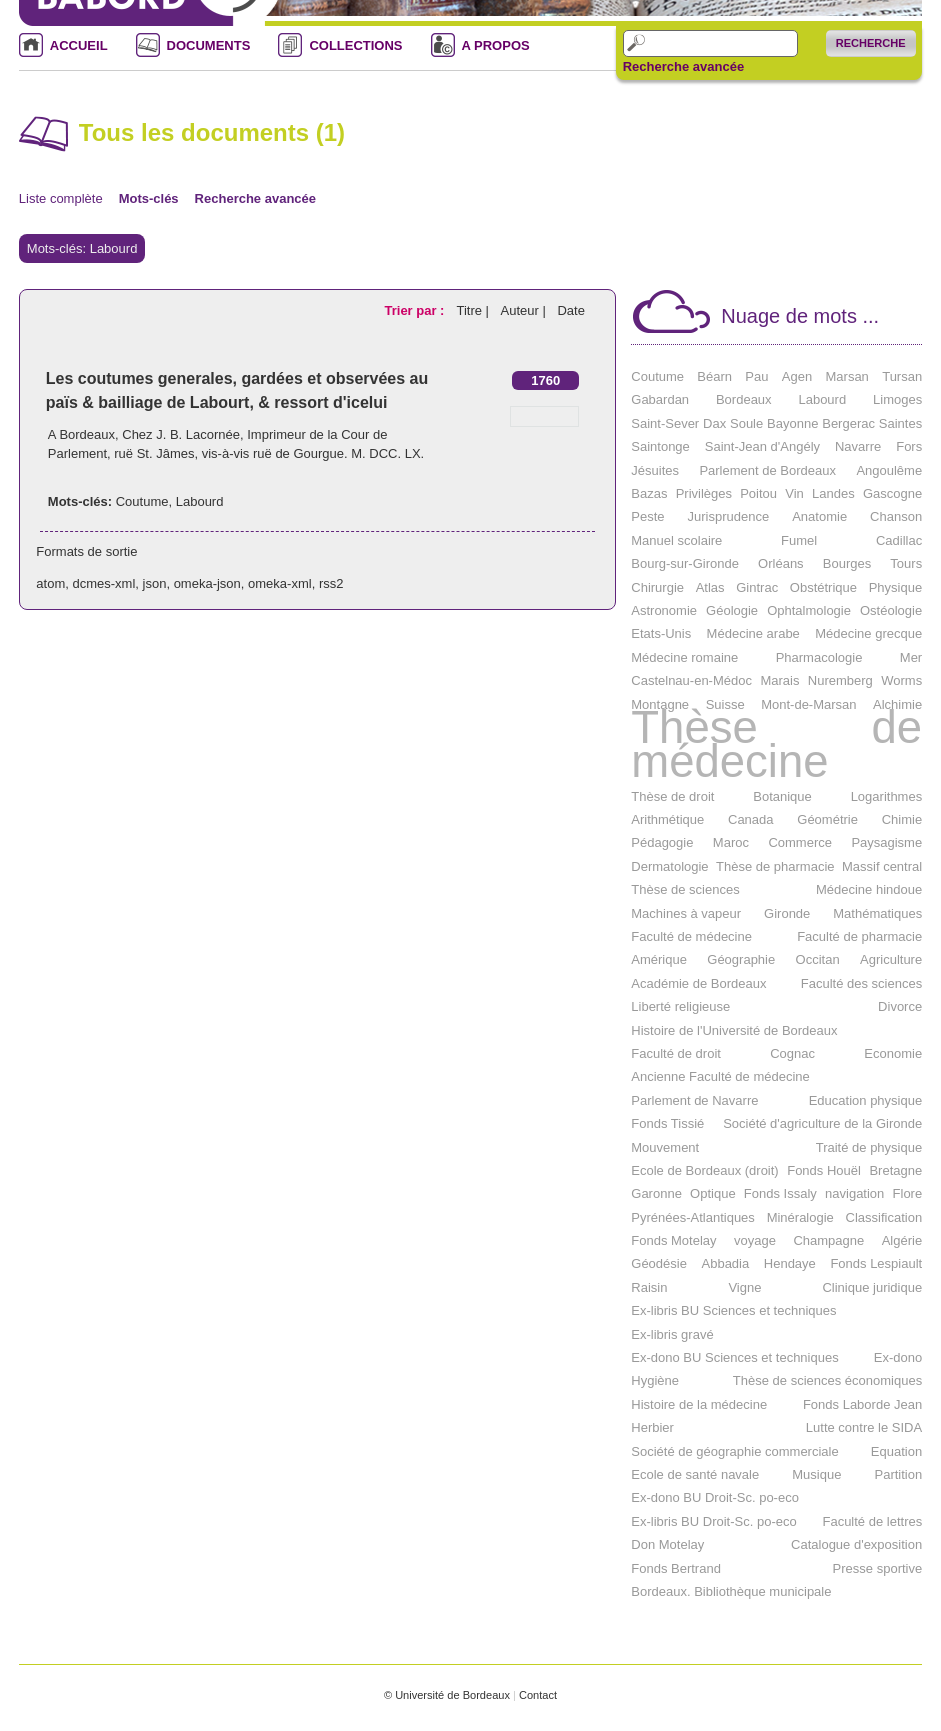  I want to click on Mer, so click(911, 657).